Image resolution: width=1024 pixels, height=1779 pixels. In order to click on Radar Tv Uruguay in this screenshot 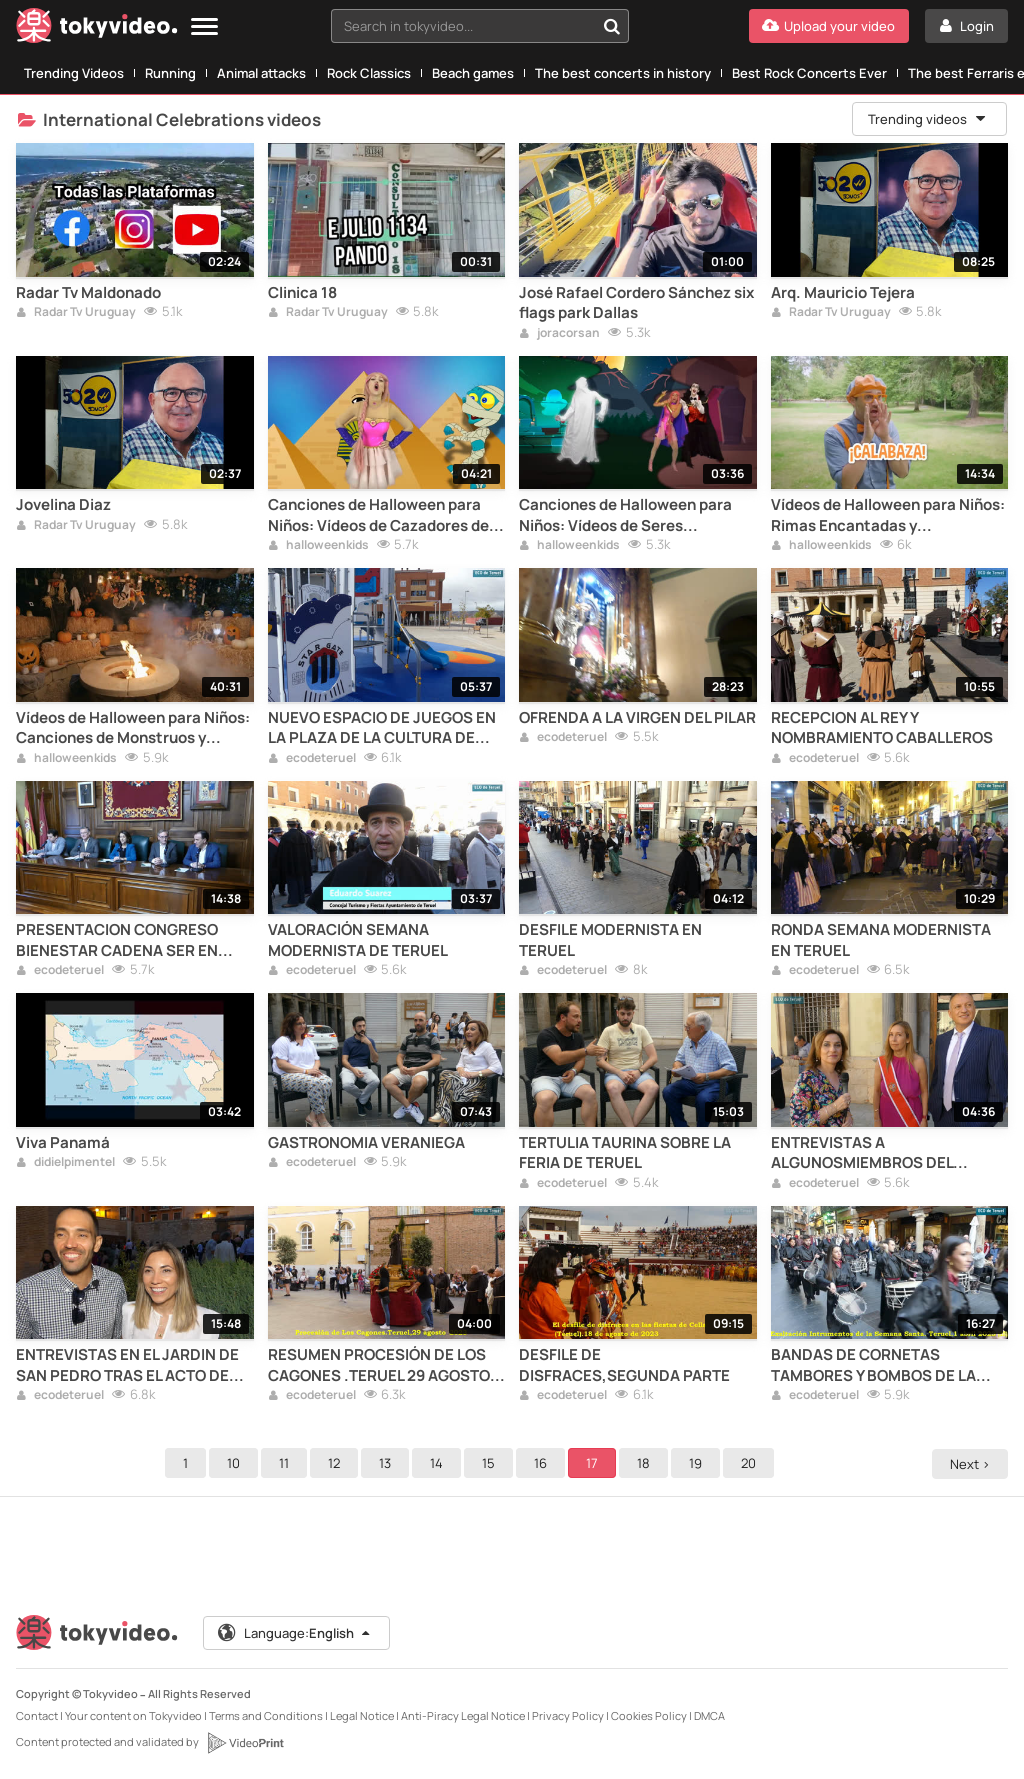, I will do `click(76, 313)`.